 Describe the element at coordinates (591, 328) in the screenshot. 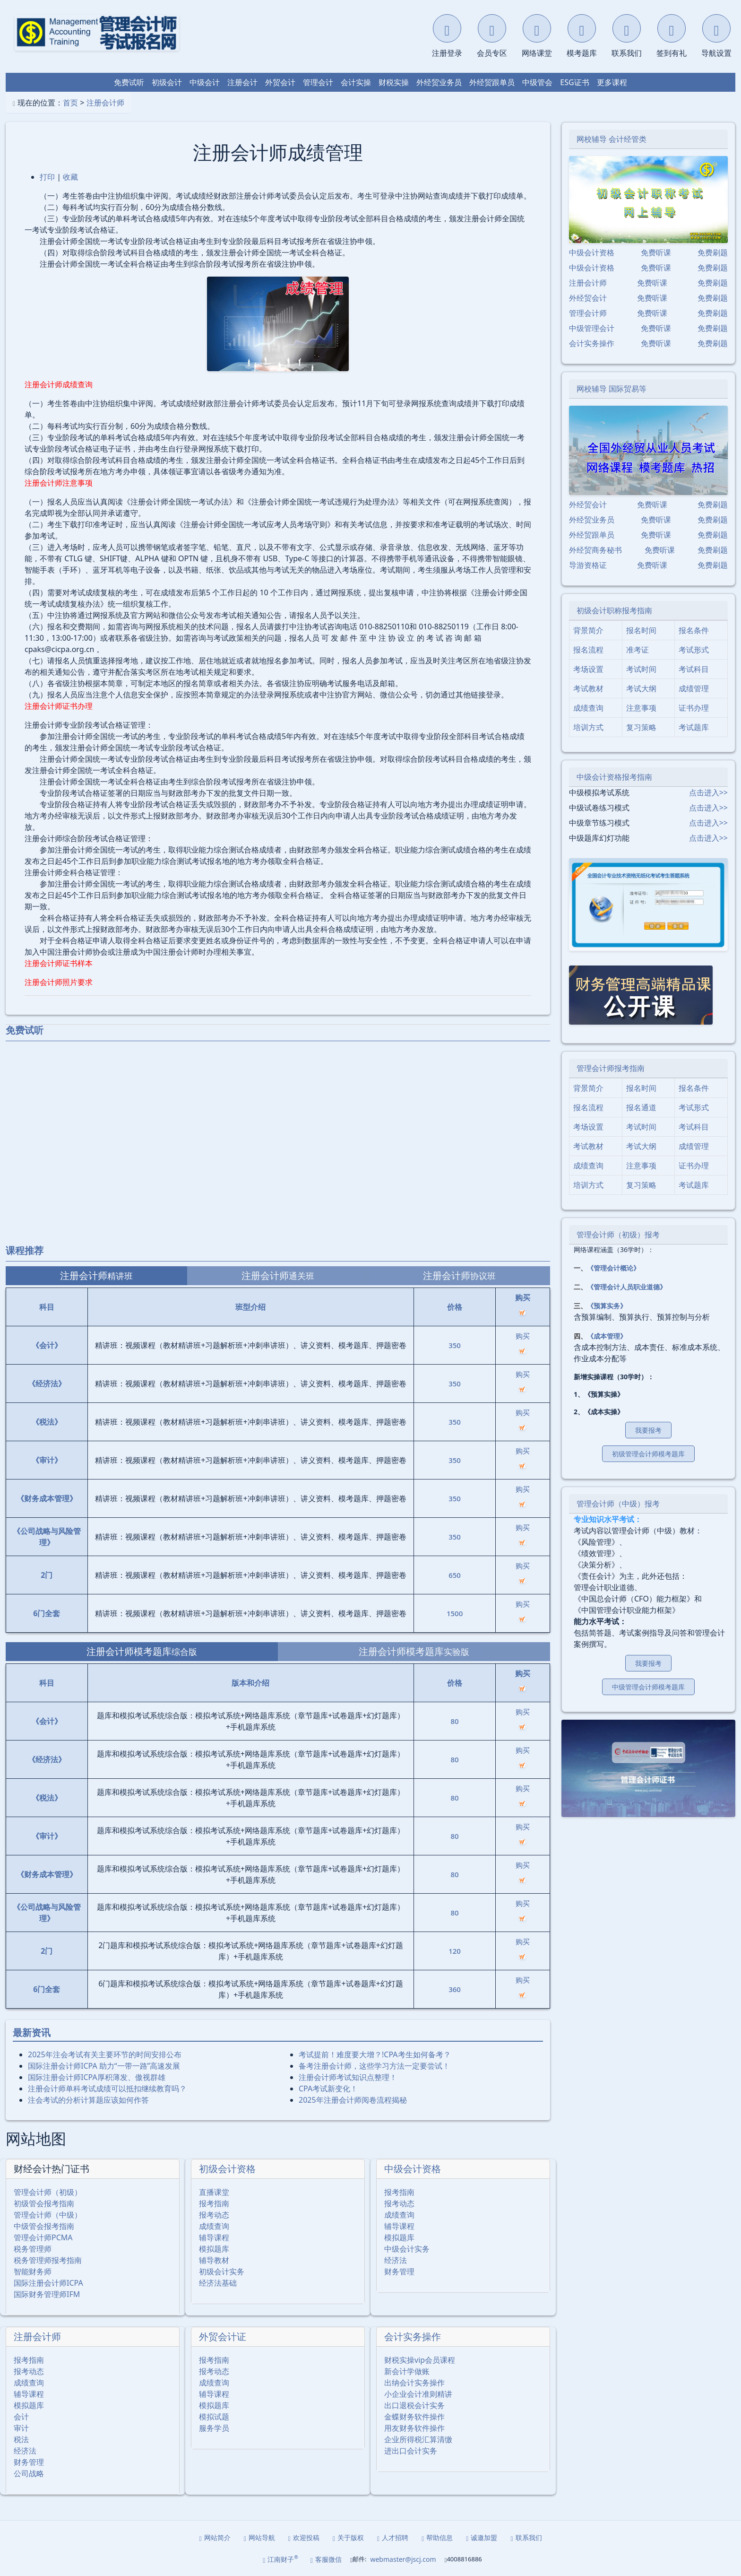

I see `中级管理会计` at that location.